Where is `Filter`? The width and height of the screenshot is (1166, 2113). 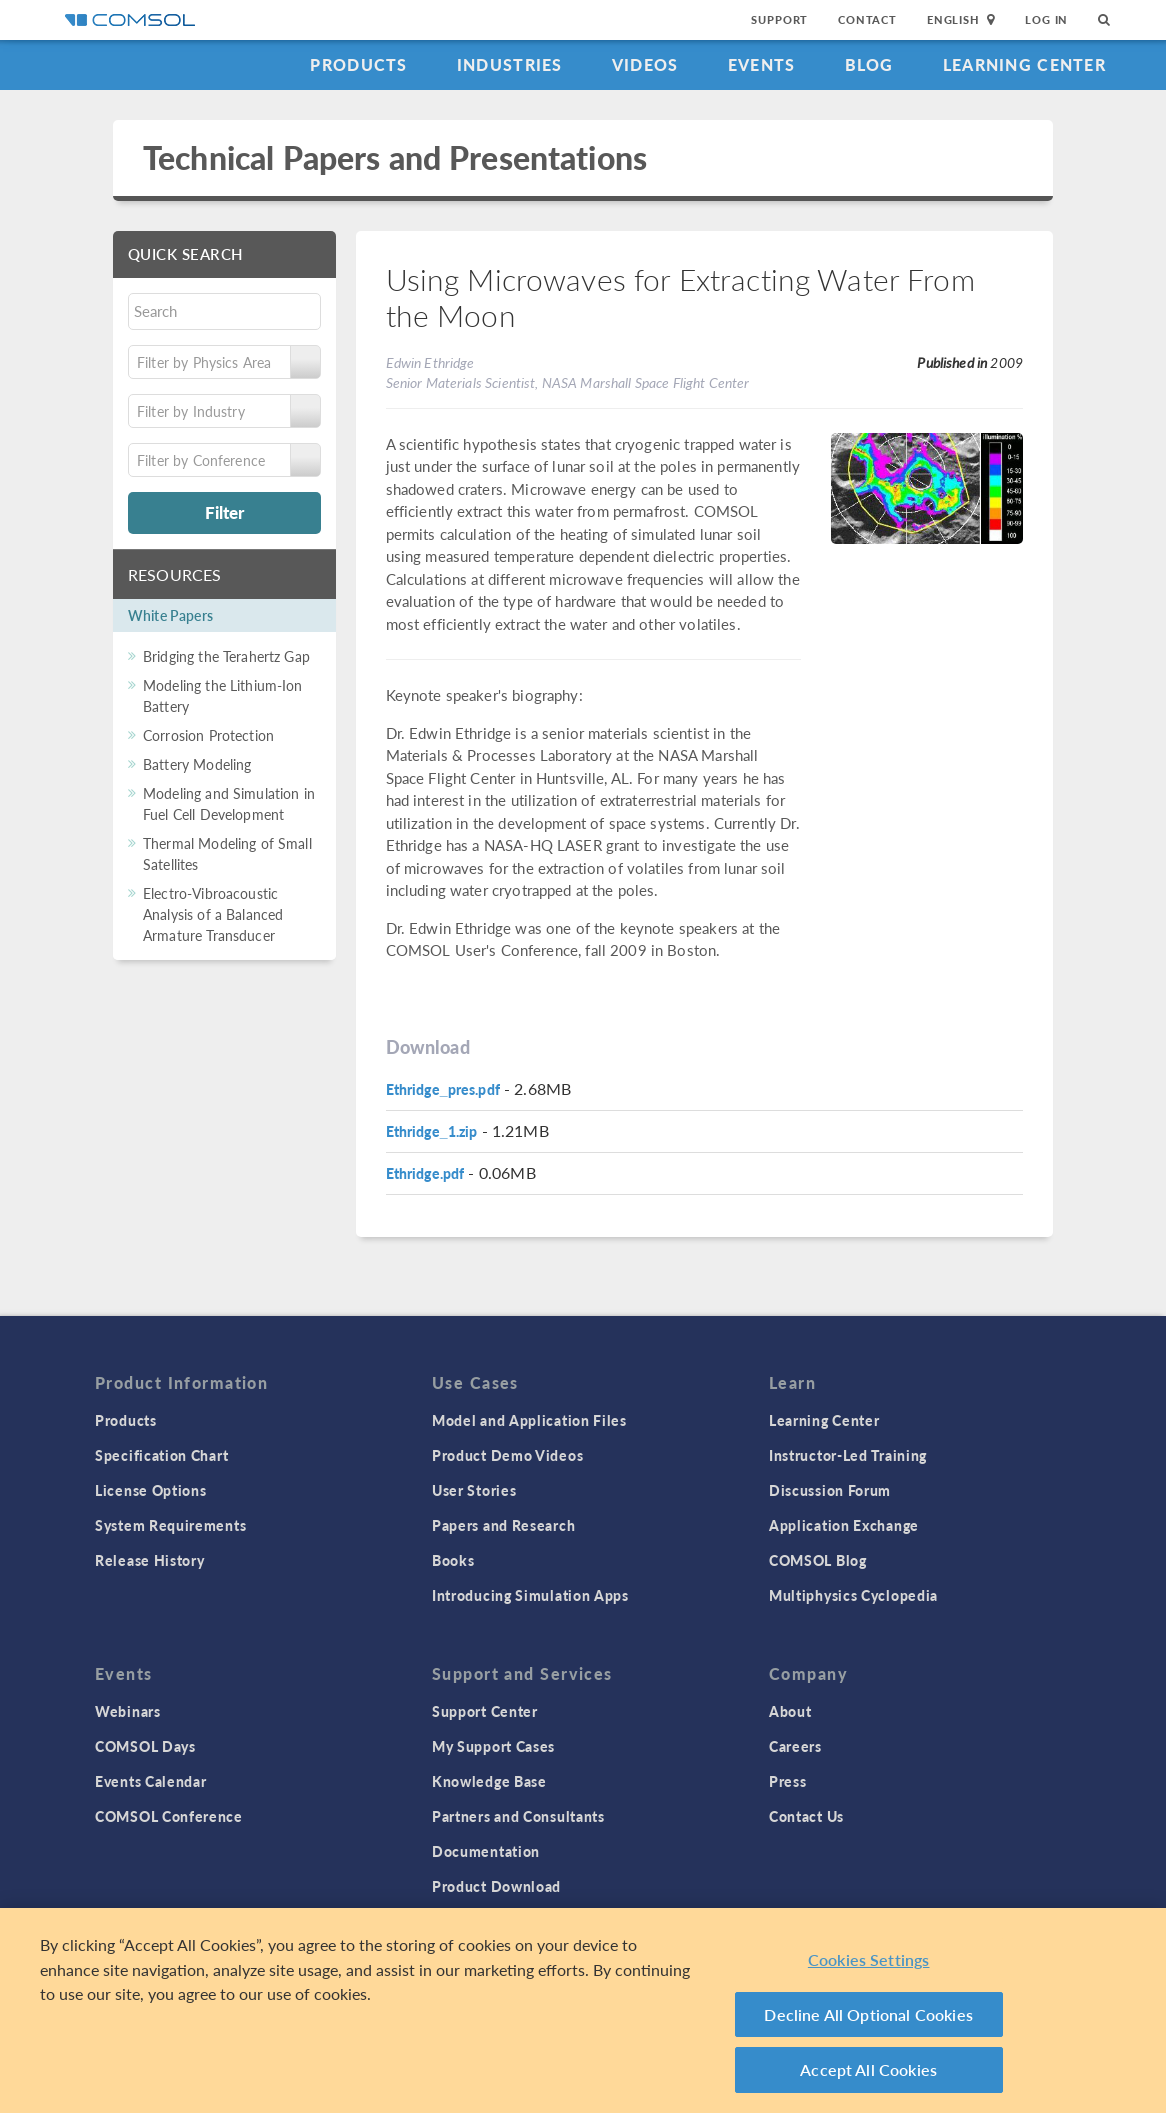 Filter is located at coordinates (224, 512).